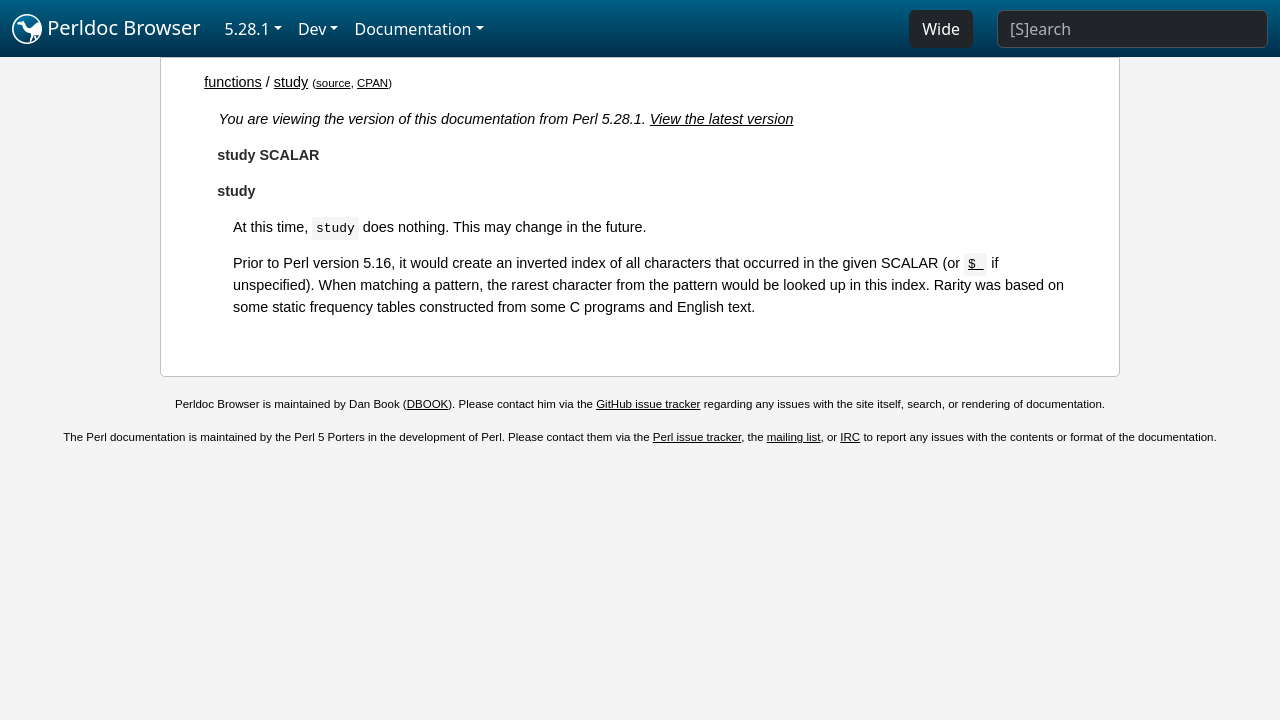  I want to click on IRC, so click(850, 437).